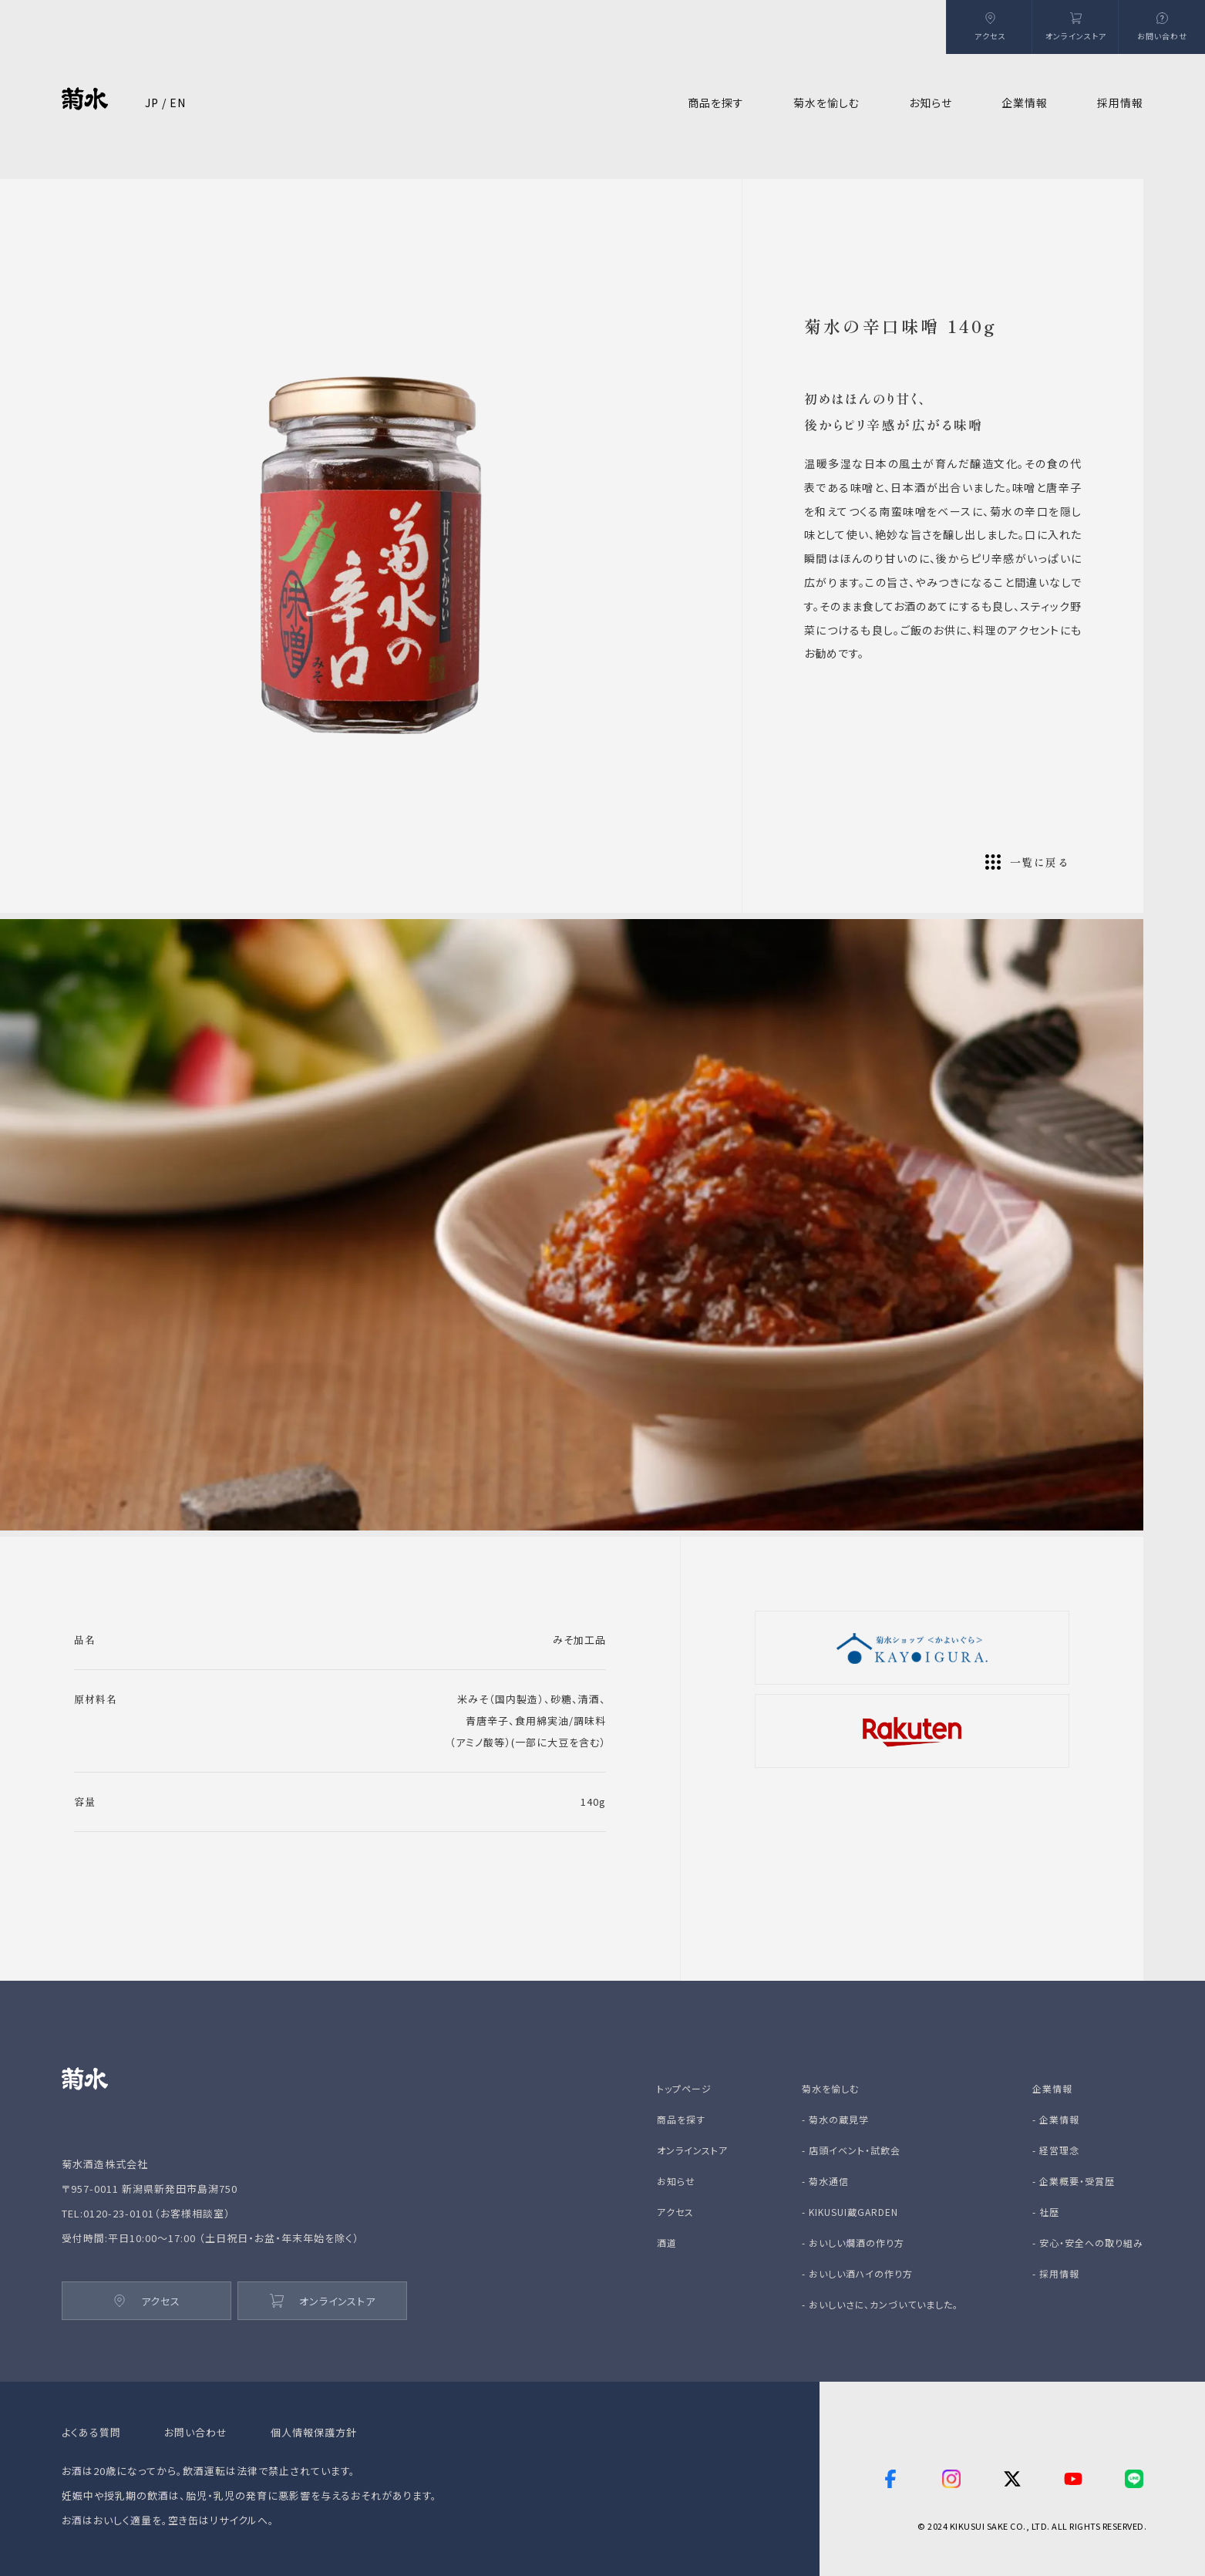 This screenshot has width=1205, height=2576. Describe the element at coordinates (1073, 2180) in the screenshot. I see `- 企業概要・受賞歴` at that location.